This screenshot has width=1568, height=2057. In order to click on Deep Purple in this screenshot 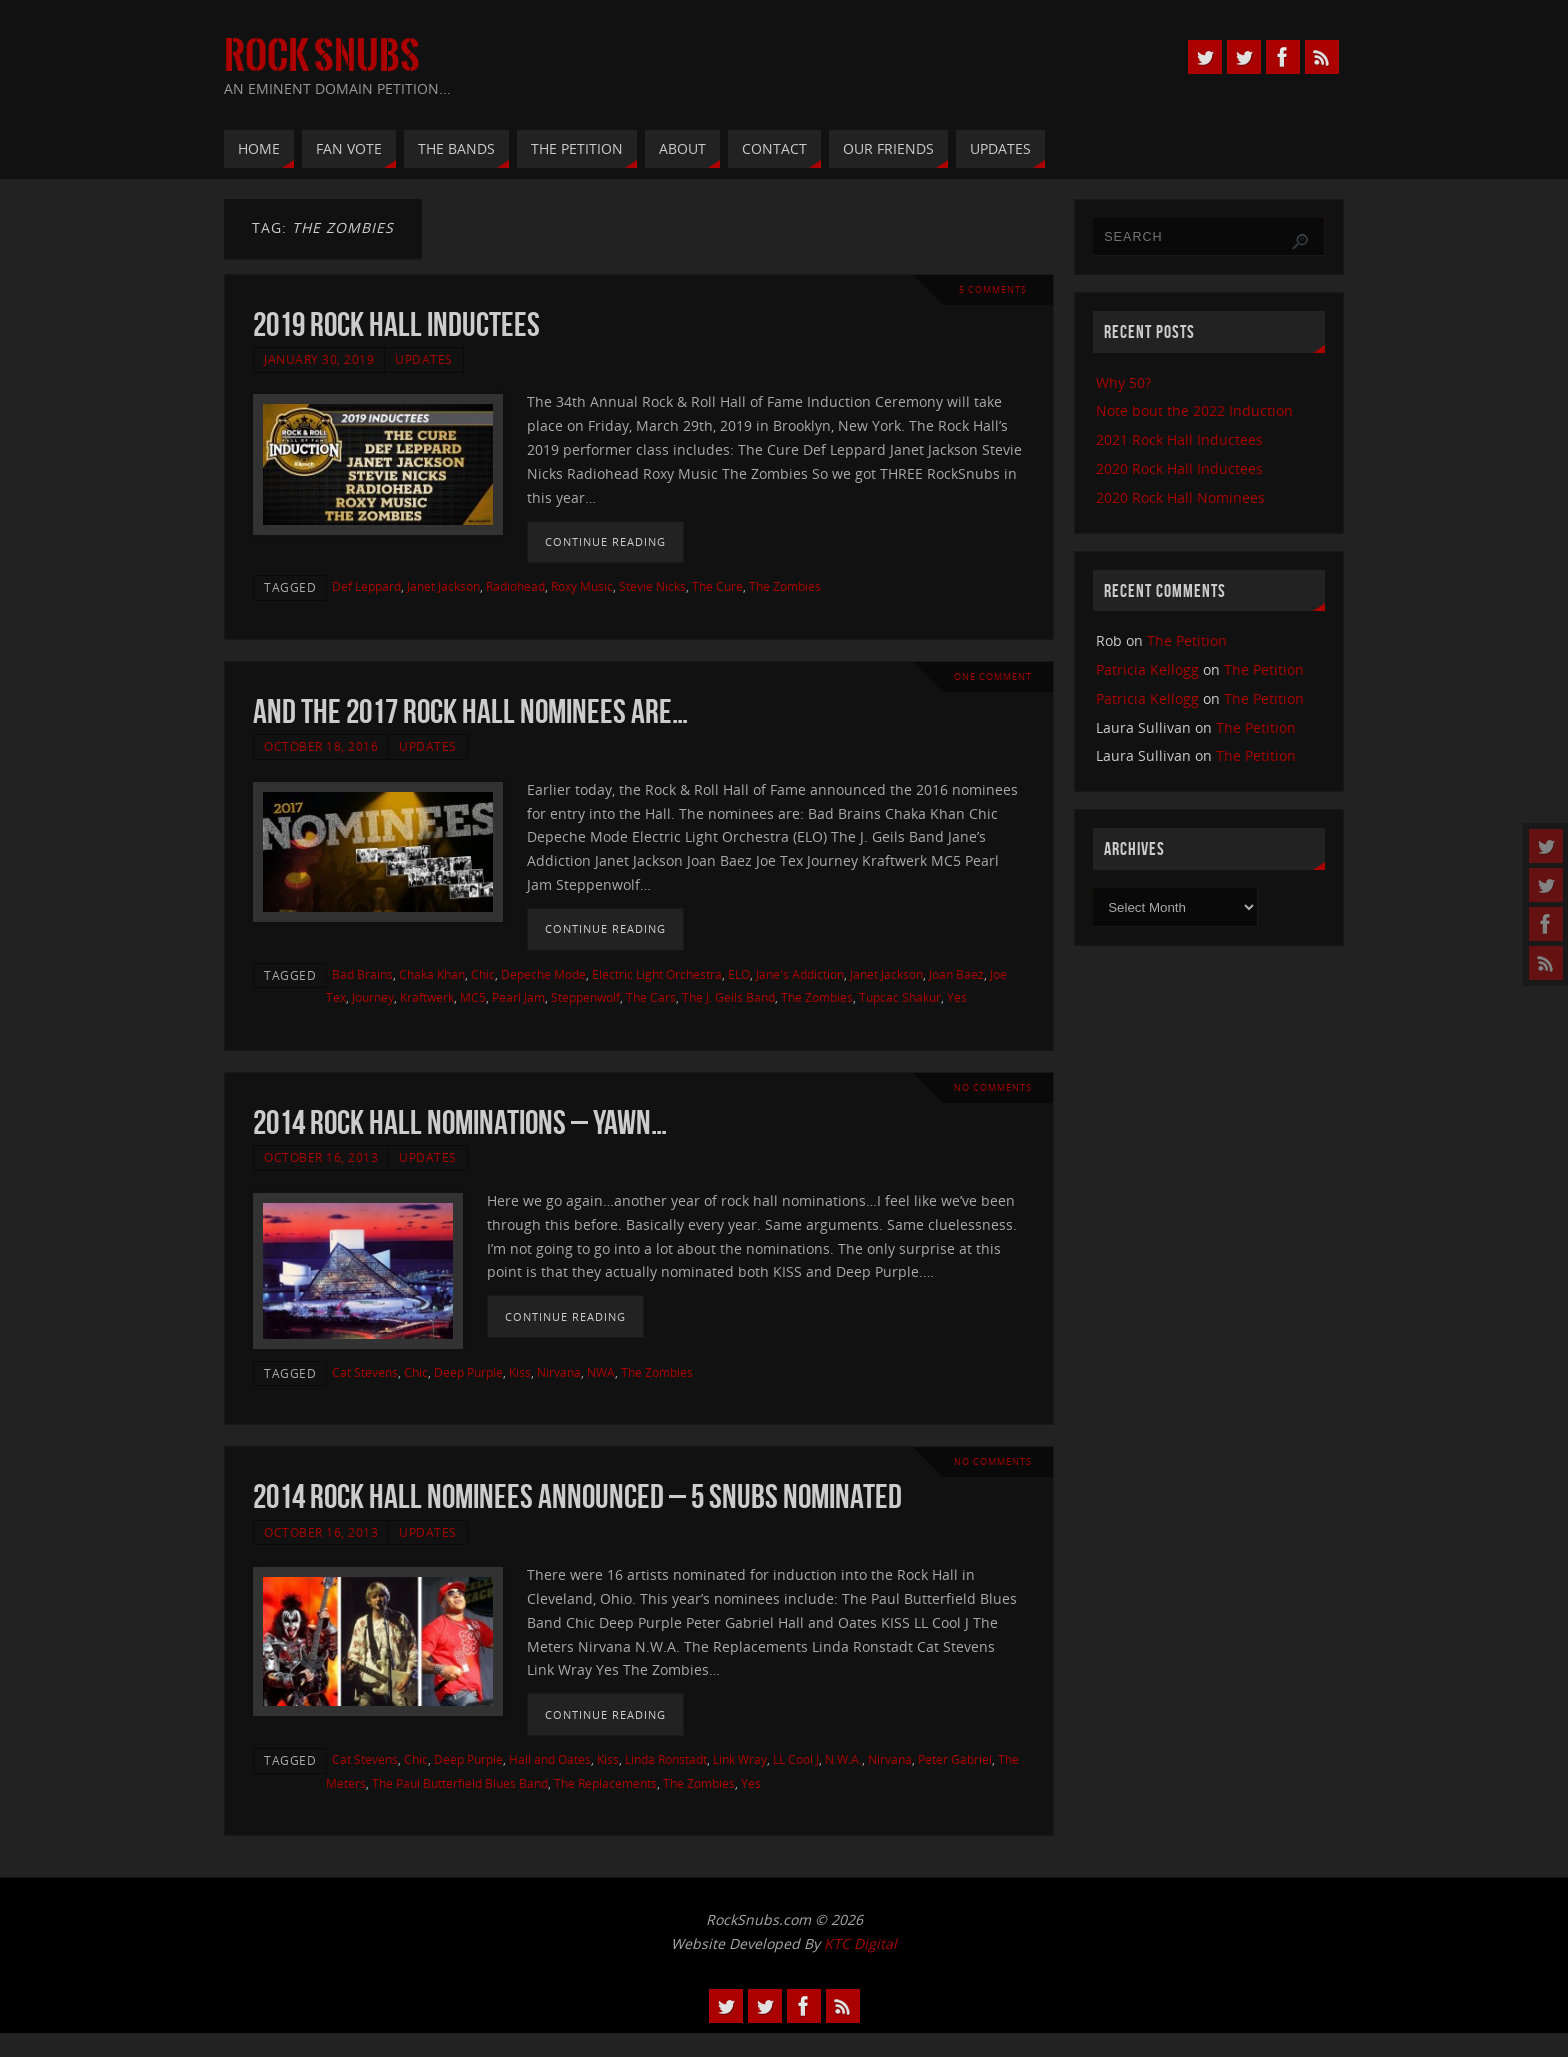, I will do `click(468, 1372)`.